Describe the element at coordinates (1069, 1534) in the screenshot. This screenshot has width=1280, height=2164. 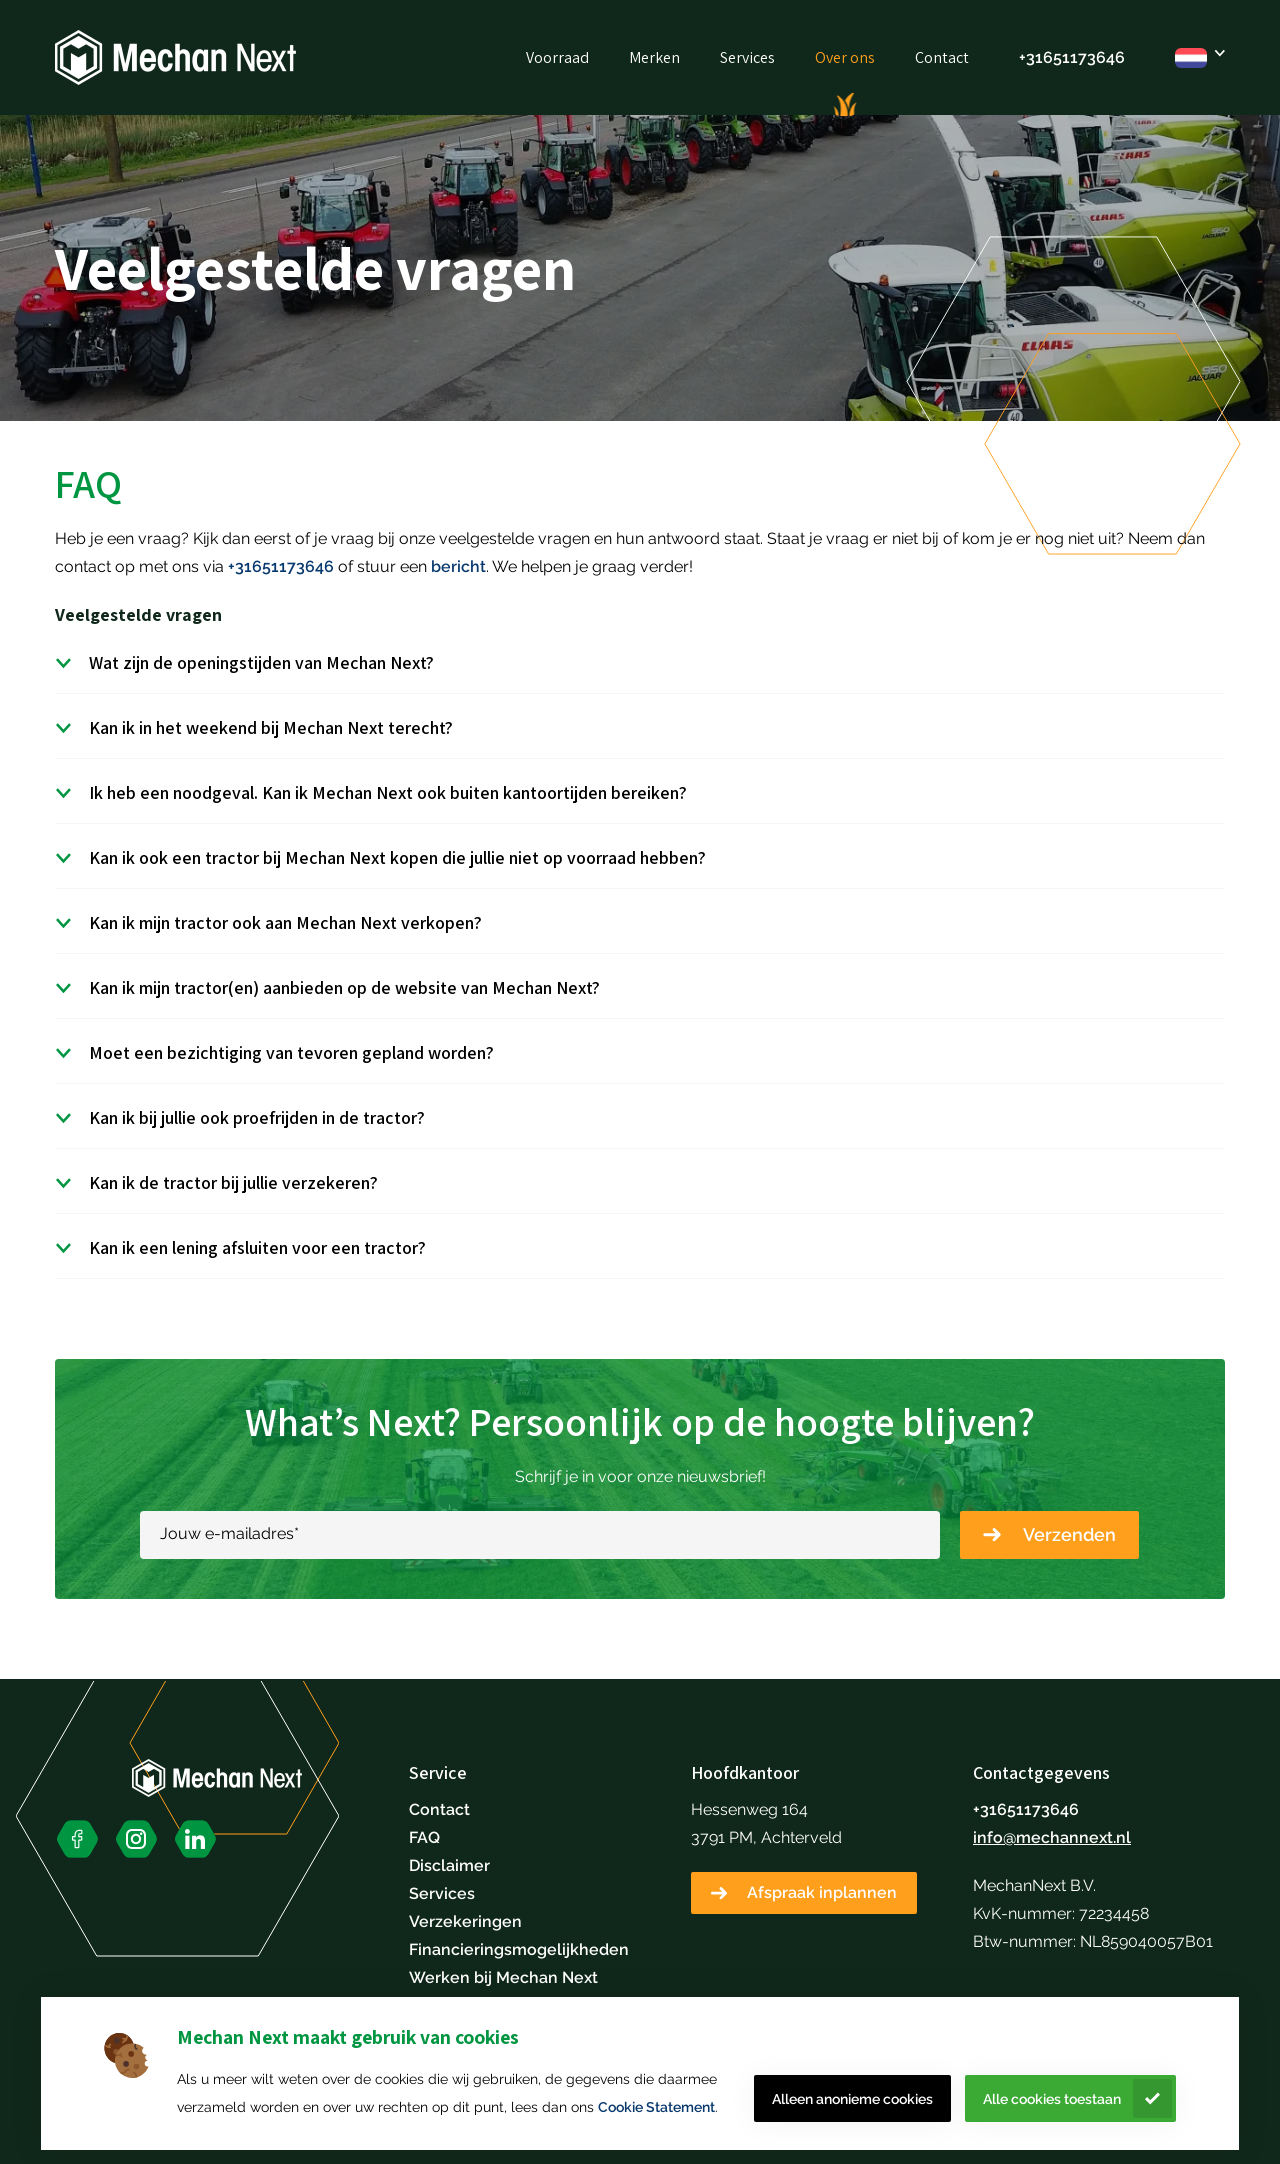
I see `Verzenden` at that location.